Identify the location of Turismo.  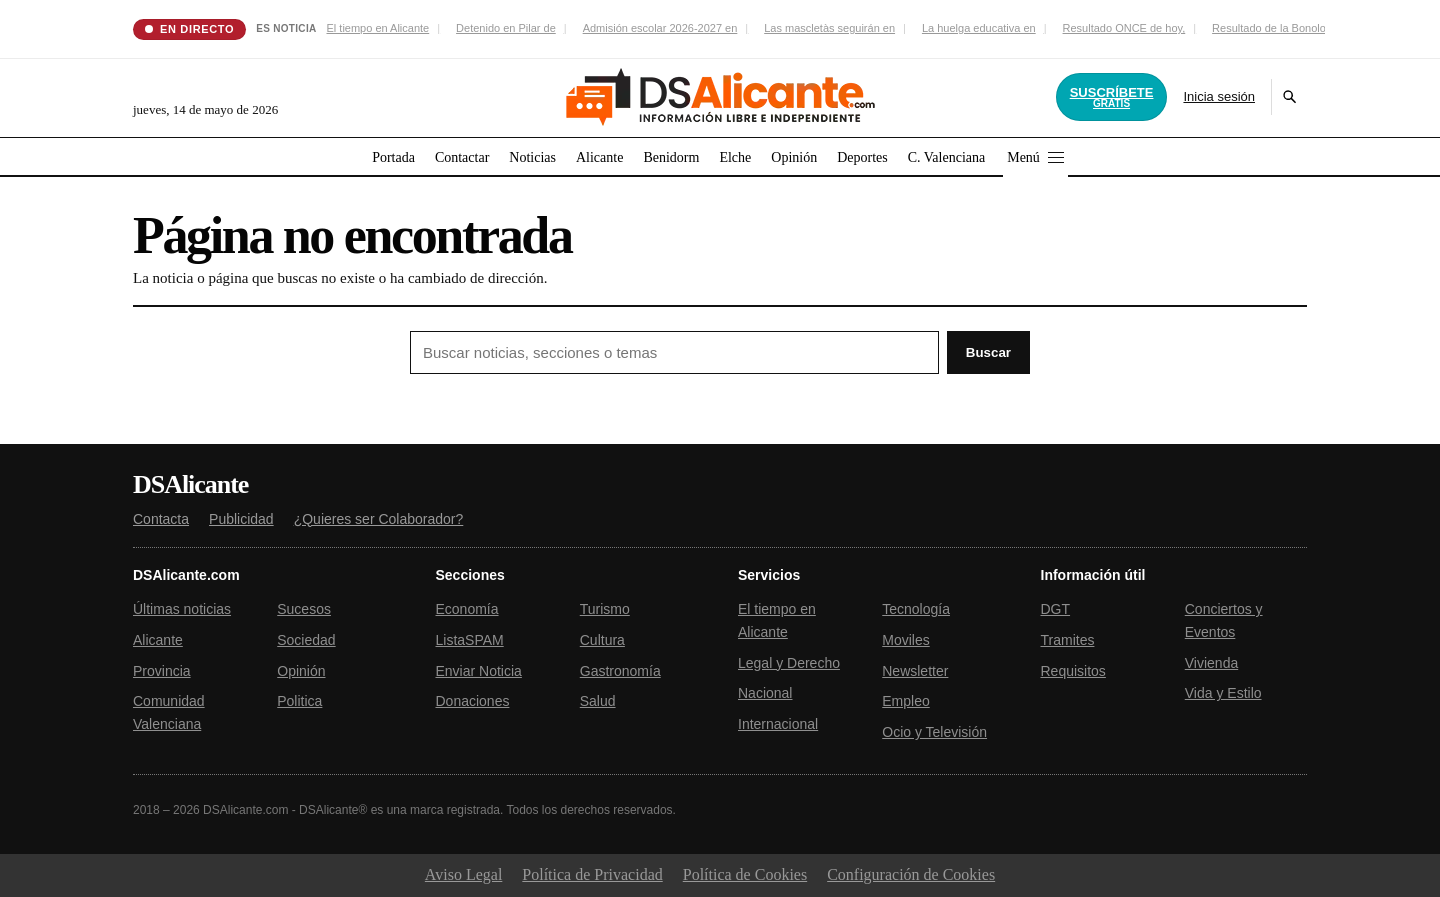
(605, 609).